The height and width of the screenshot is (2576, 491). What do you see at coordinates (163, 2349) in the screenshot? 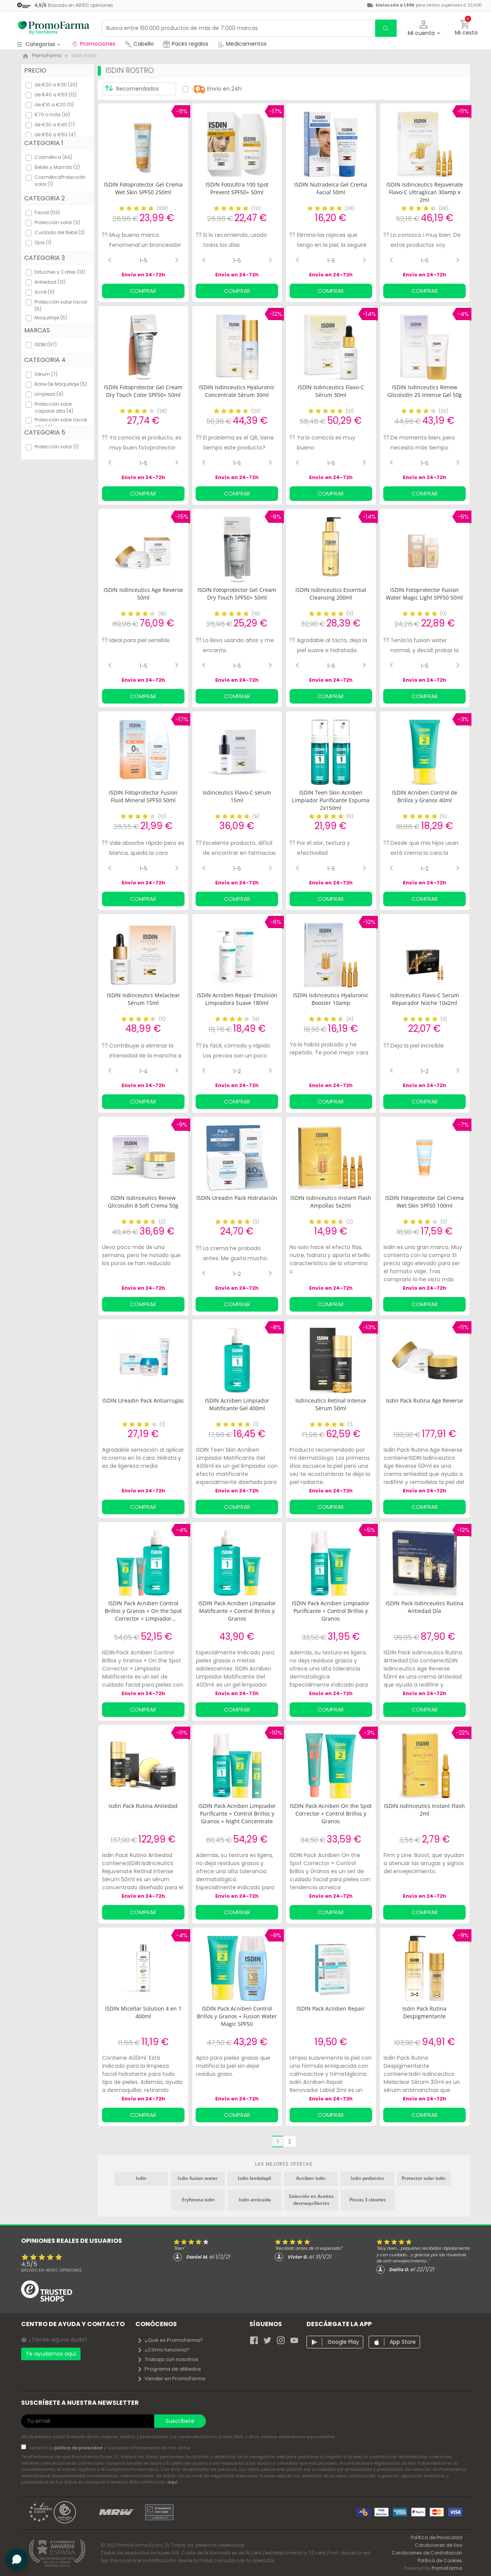
I see `¿Cómo funciona?` at bounding box center [163, 2349].